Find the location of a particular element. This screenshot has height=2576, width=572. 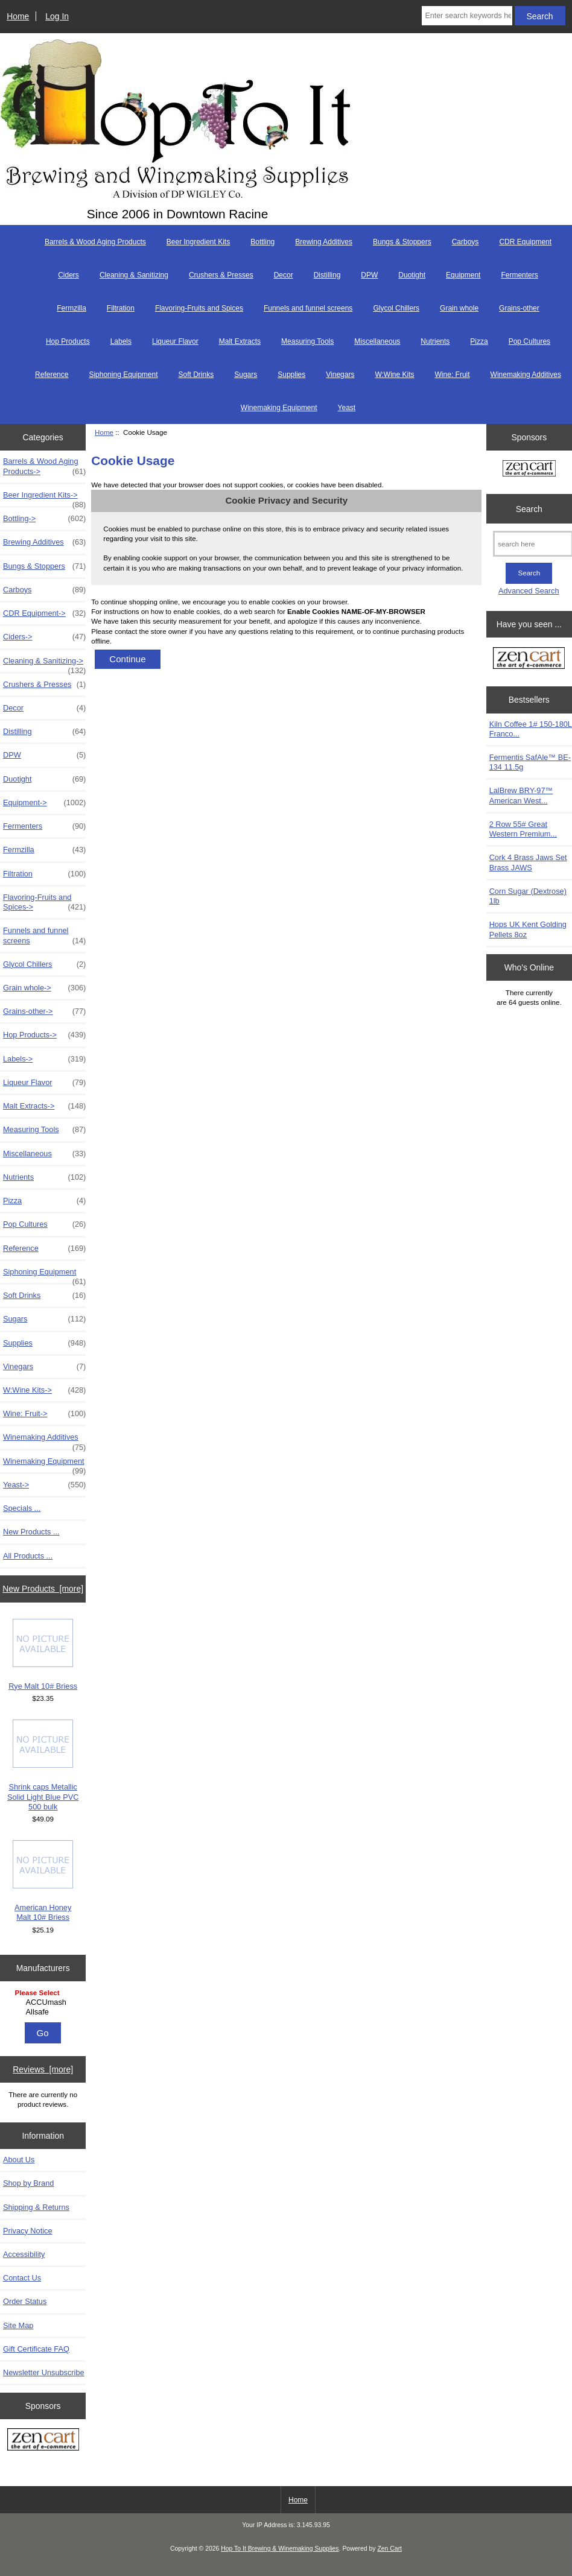

CDR Equipment-> is located at coordinates (44, 613).